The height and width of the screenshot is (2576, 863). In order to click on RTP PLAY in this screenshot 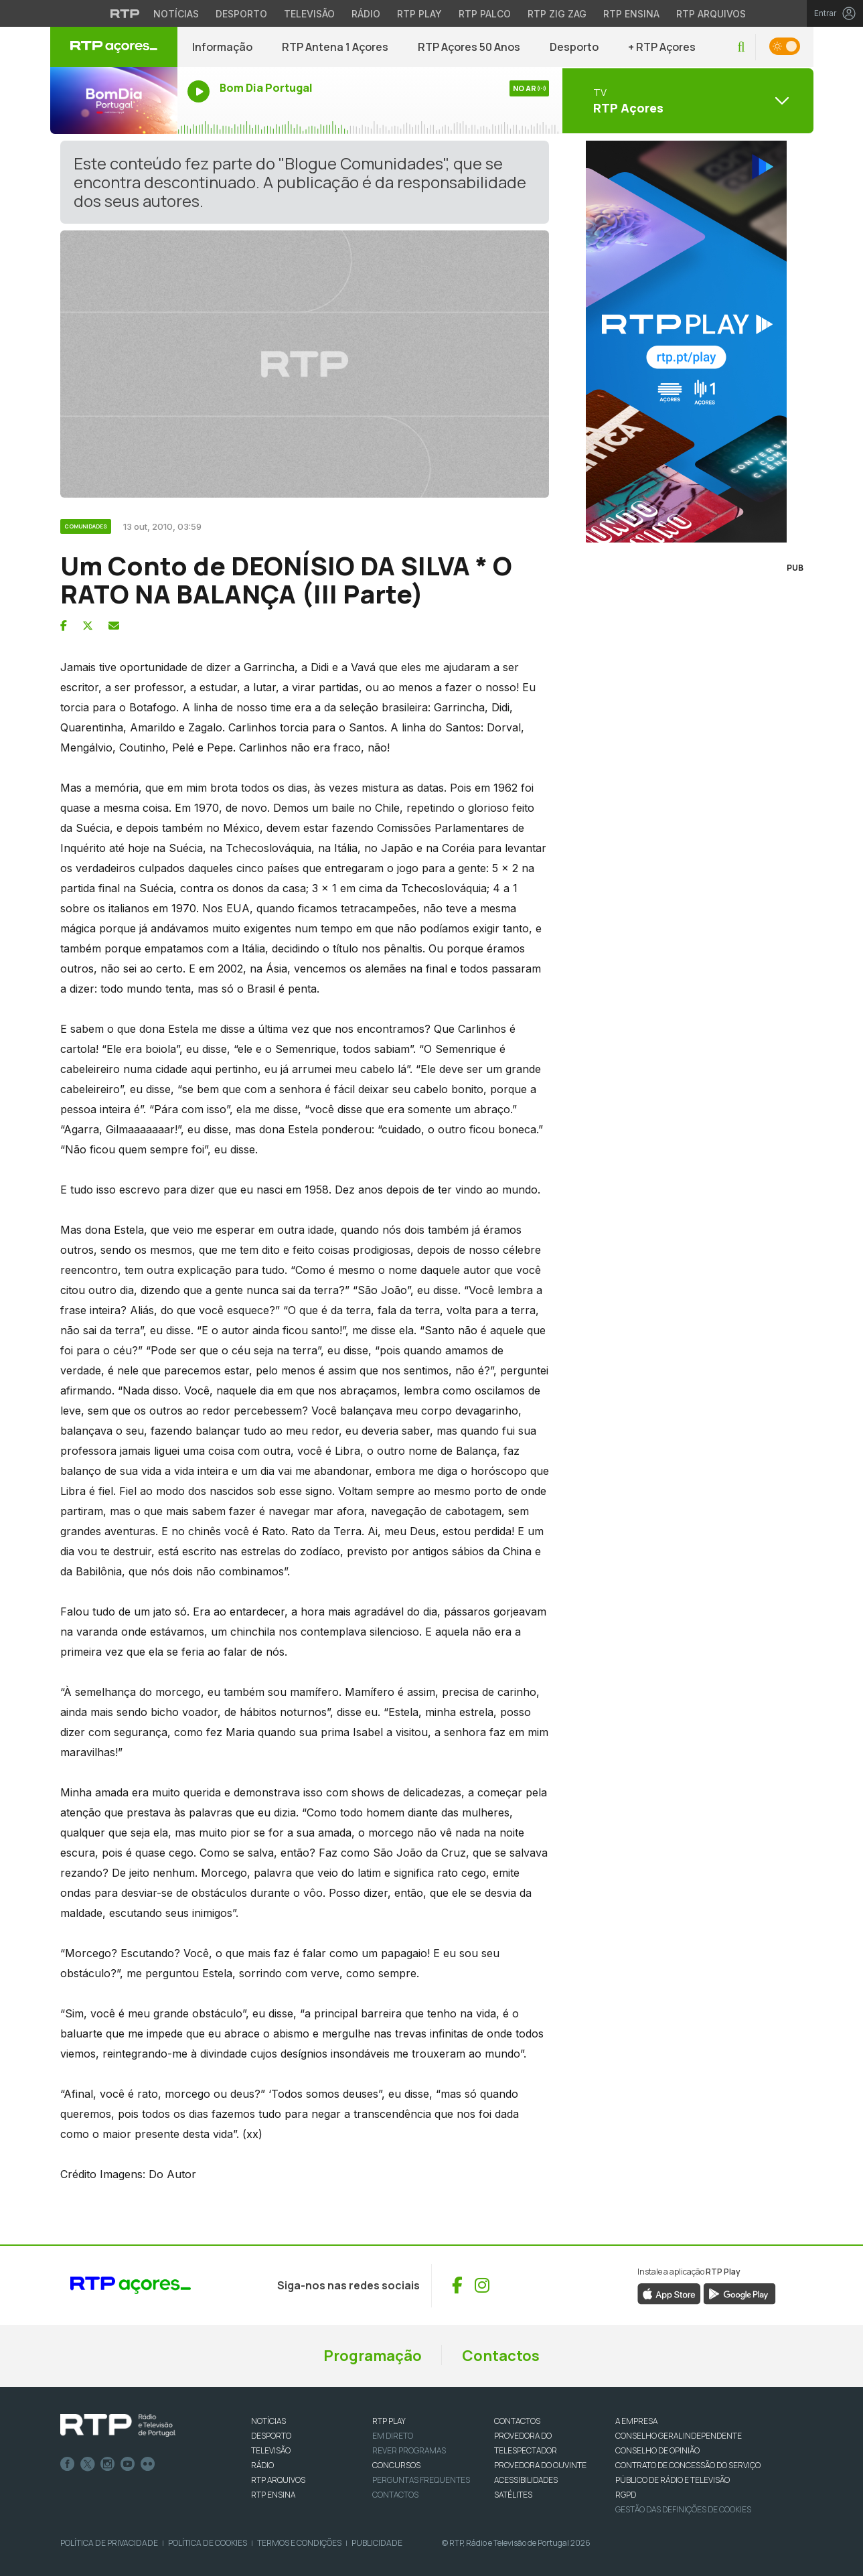, I will do `click(389, 2421)`.